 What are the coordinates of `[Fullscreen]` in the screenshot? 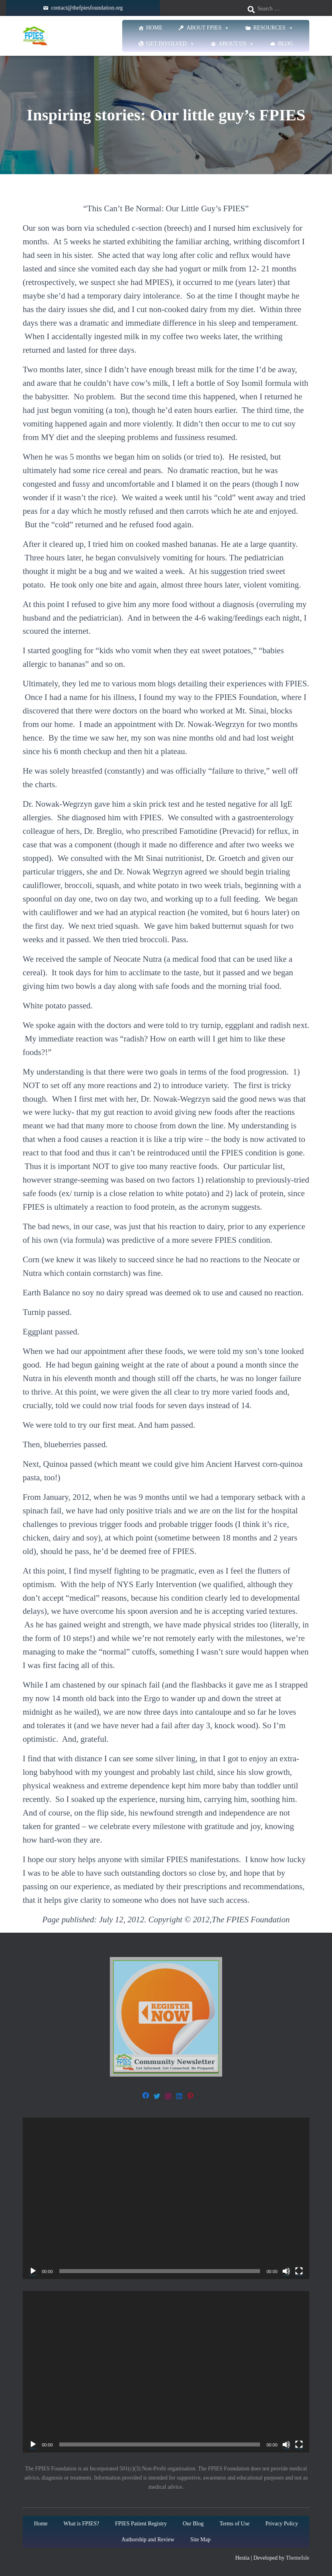 It's located at (299, 2271).